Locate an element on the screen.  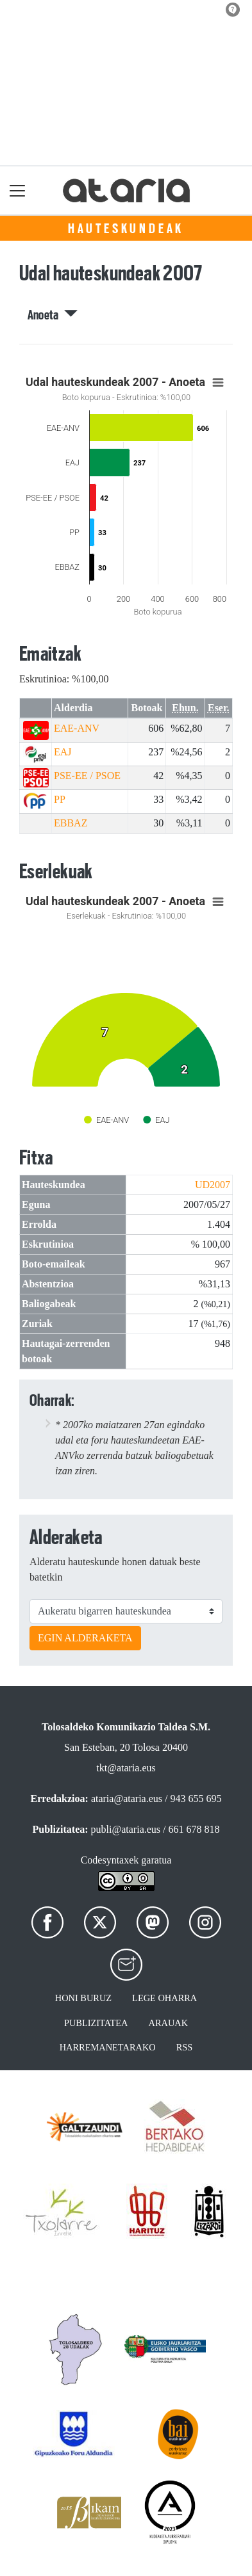
PSE-EE / PSOE is located at coordinates (87, 775).